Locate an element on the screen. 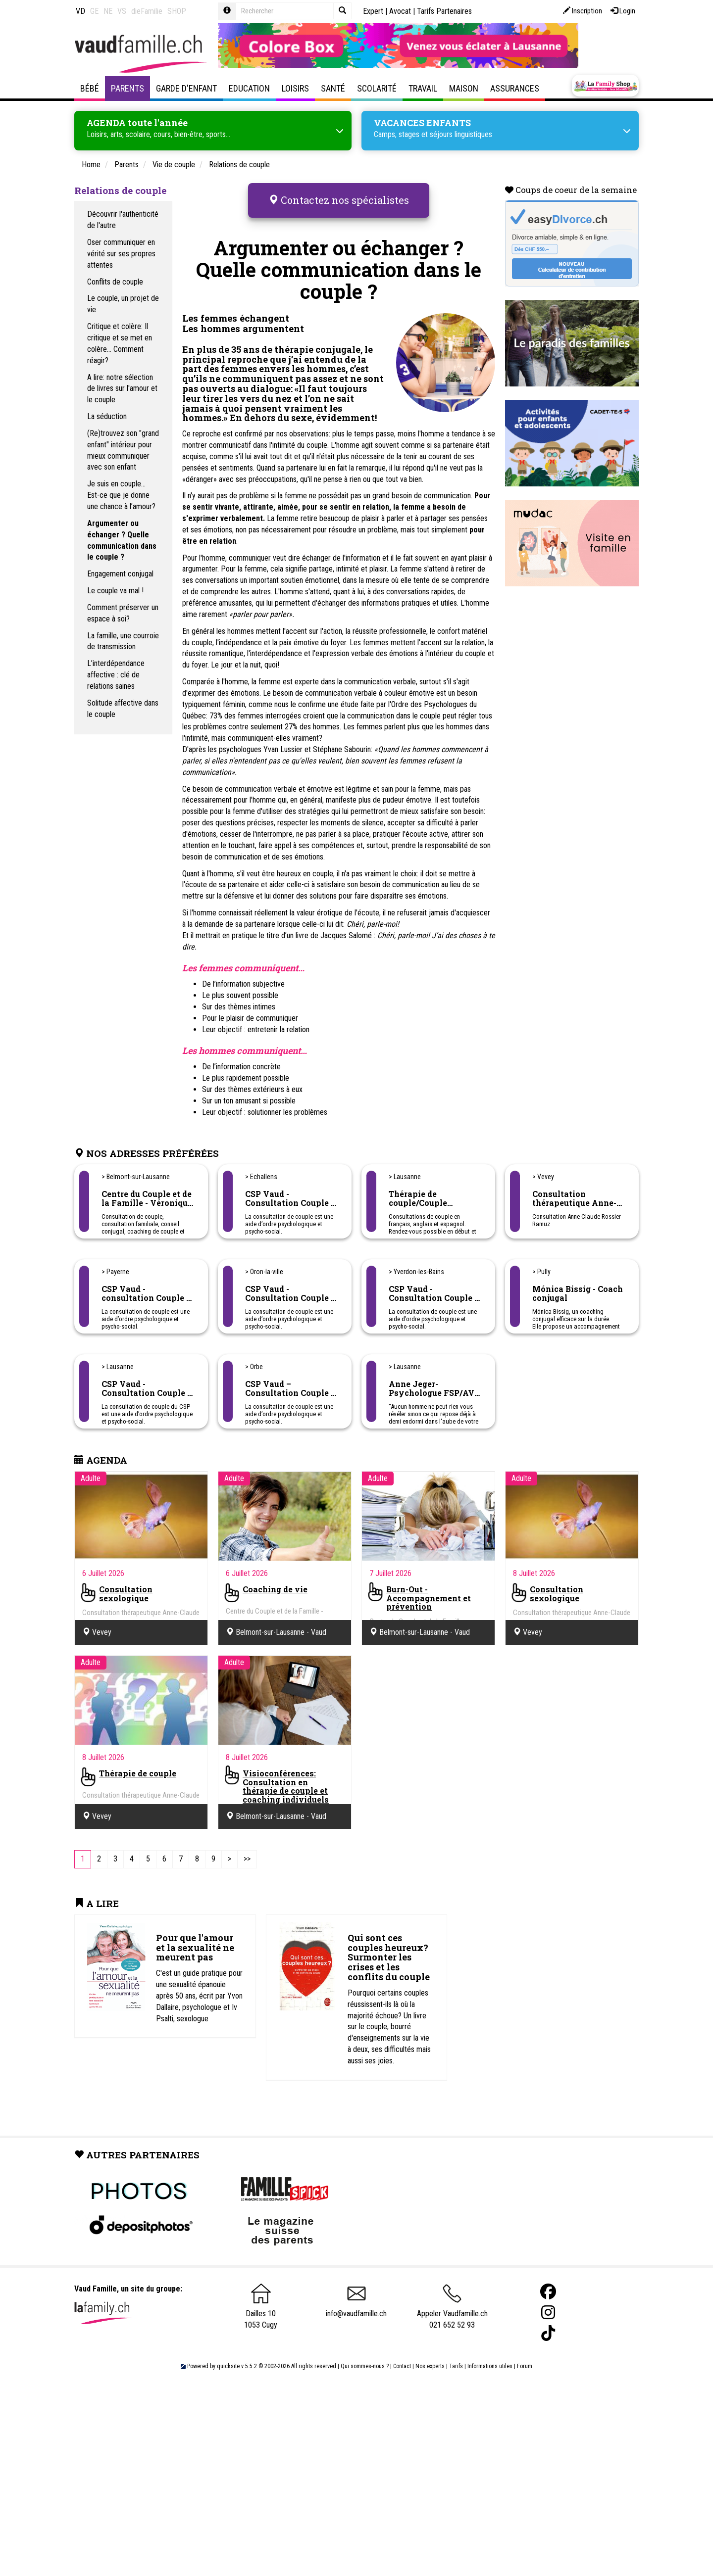 The height and width of the screenshot is (2576, 713). Nos experts is located at coordinates (430, 2349).